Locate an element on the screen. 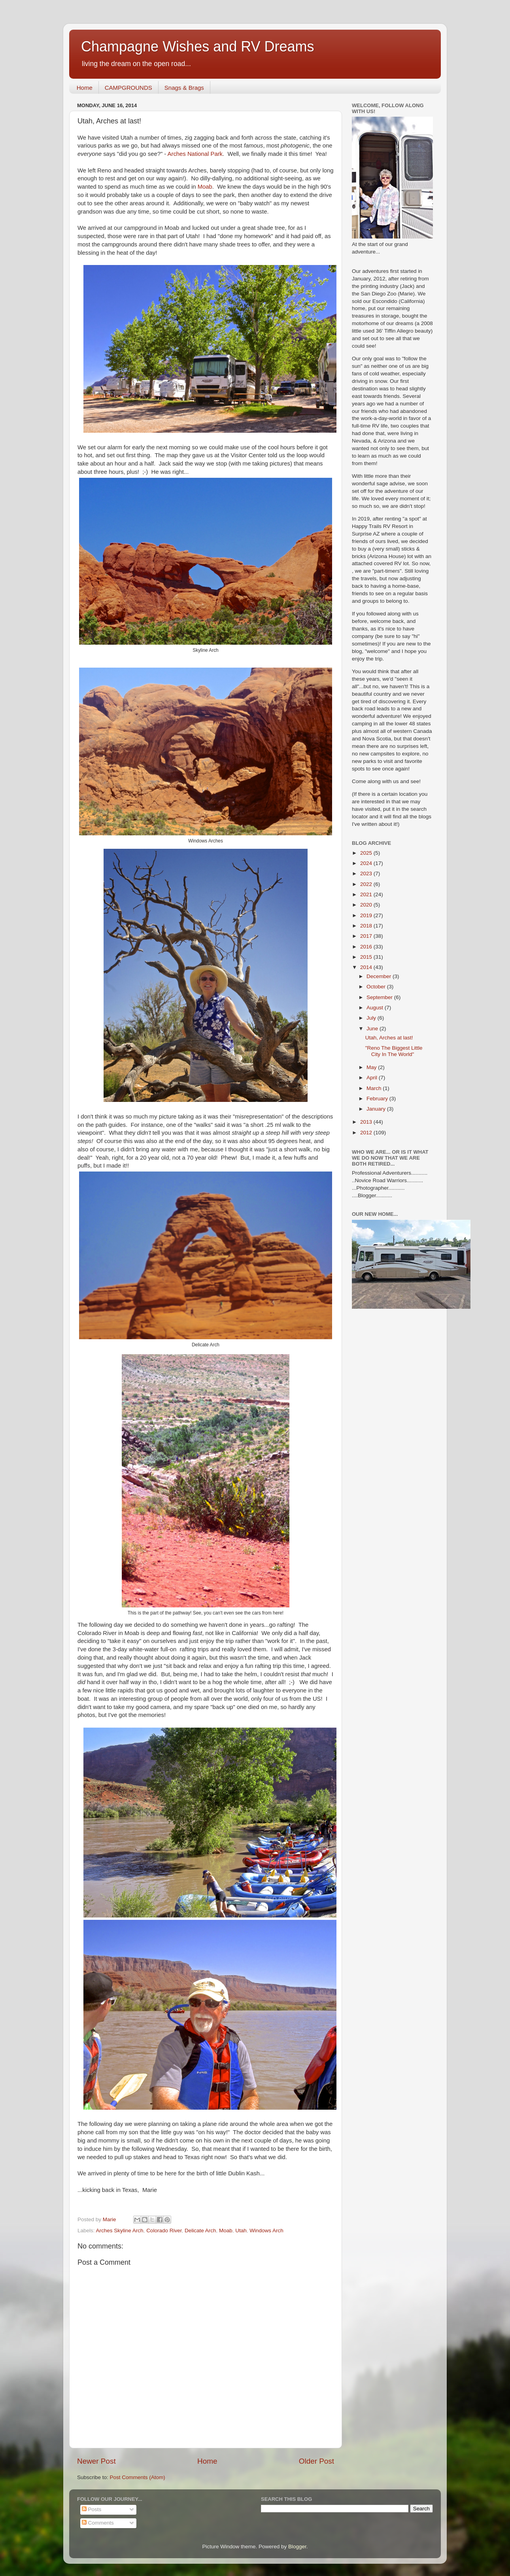 The image size is (510, 2576). 2025 is located at coordinates (367, 853).